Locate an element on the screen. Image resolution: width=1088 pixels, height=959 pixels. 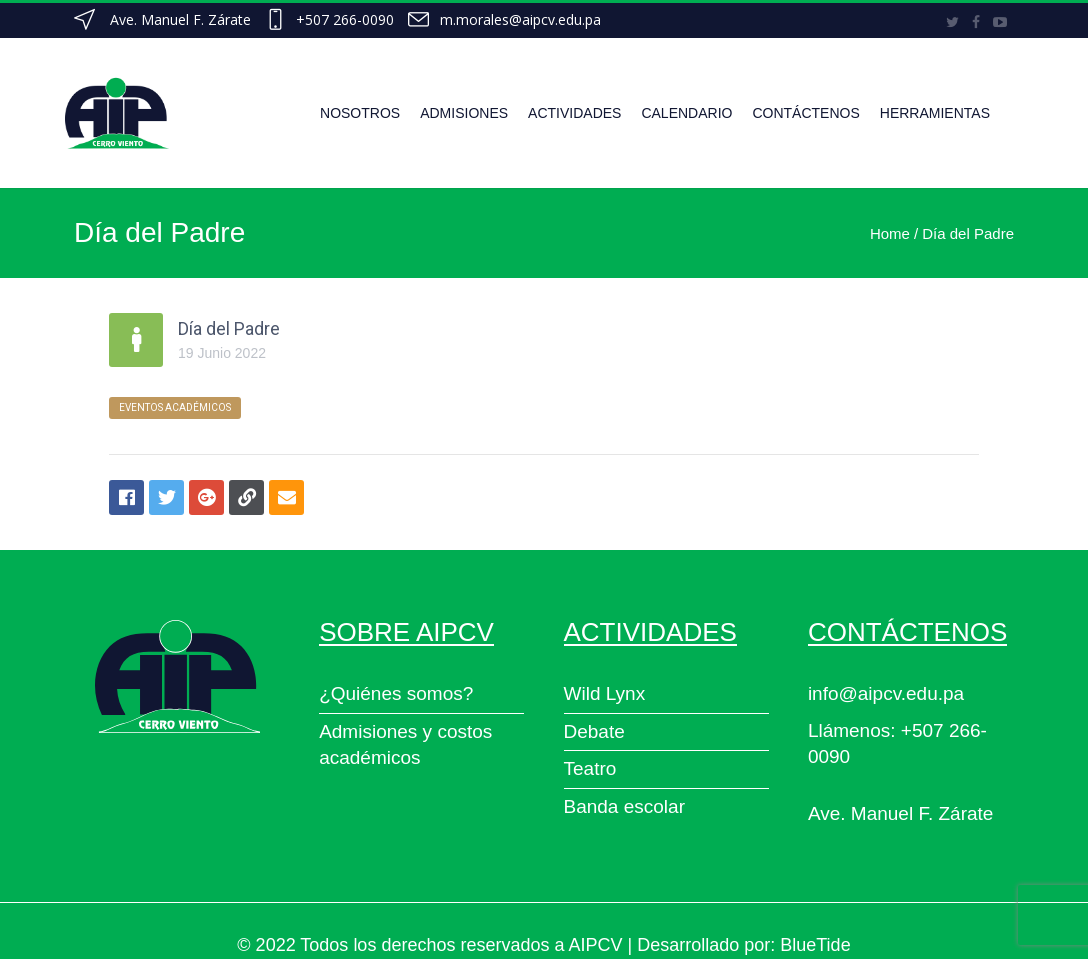
Wild Lynx is located at coordinates (605, 693).